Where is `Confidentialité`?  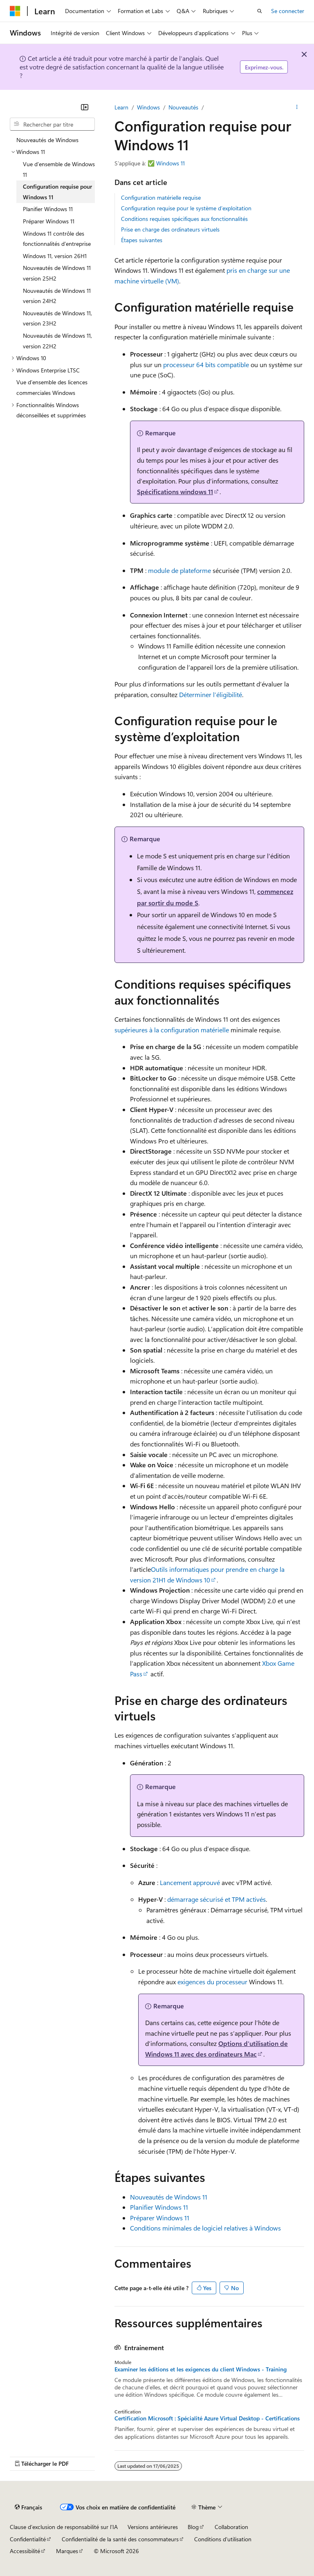 Confidentialité is located at coordinates (28, 2539).